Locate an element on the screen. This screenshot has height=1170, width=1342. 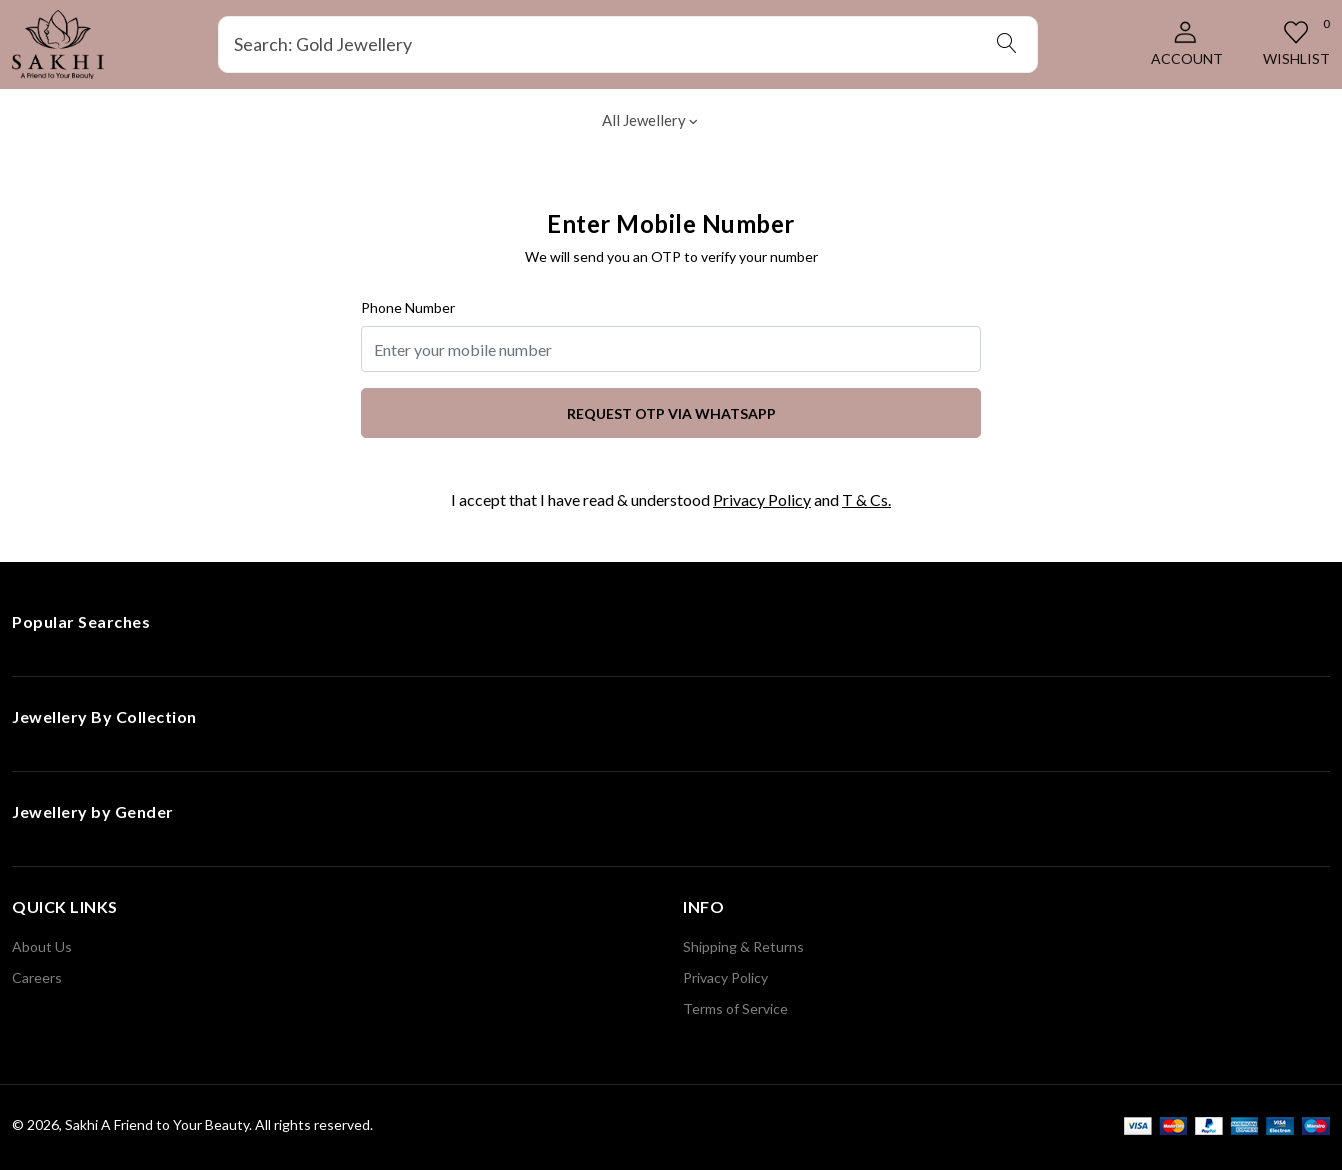
Terms of Service is located at coordinates (735, 1008).